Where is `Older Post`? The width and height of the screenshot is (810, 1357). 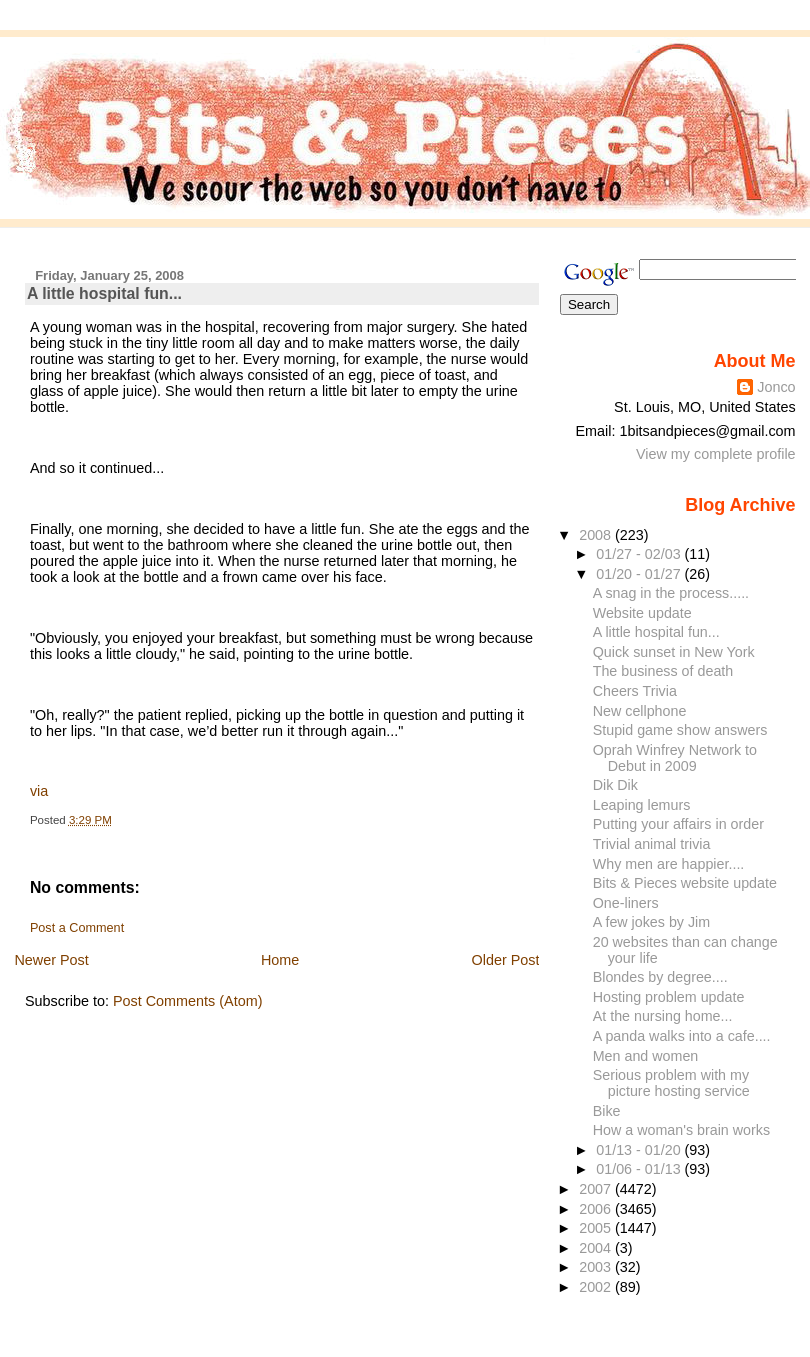
Older Post is located at coordinates (506, 960).